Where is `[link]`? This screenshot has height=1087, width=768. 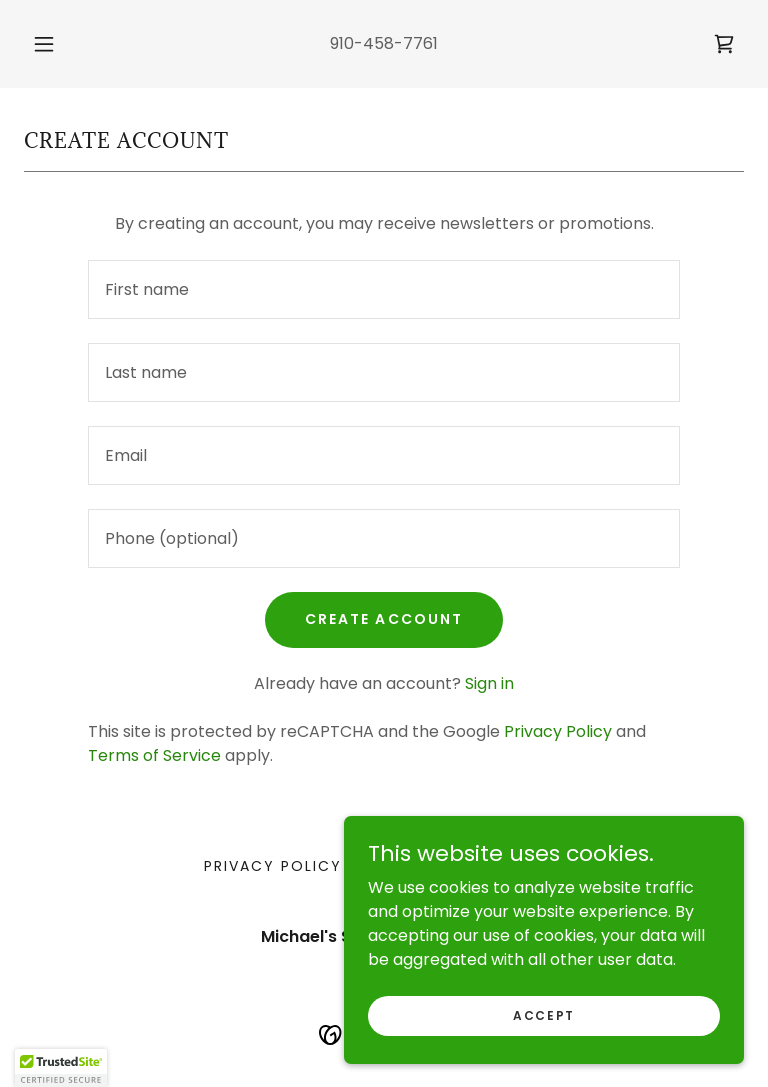
[link] is located at coordinates (724, 44).